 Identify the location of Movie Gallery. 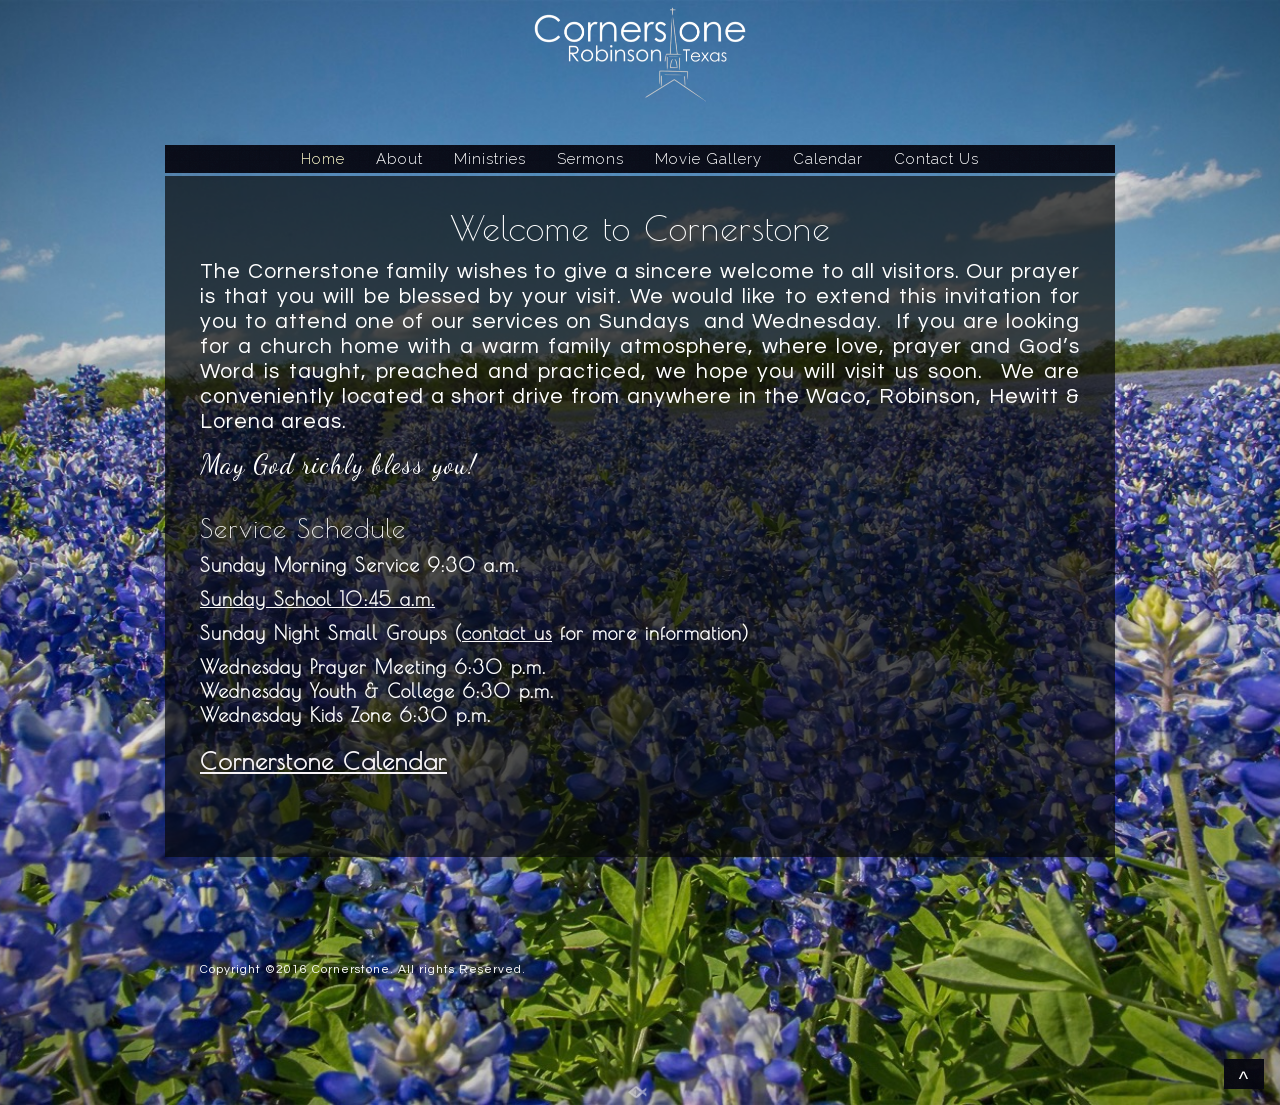
(708, 159).